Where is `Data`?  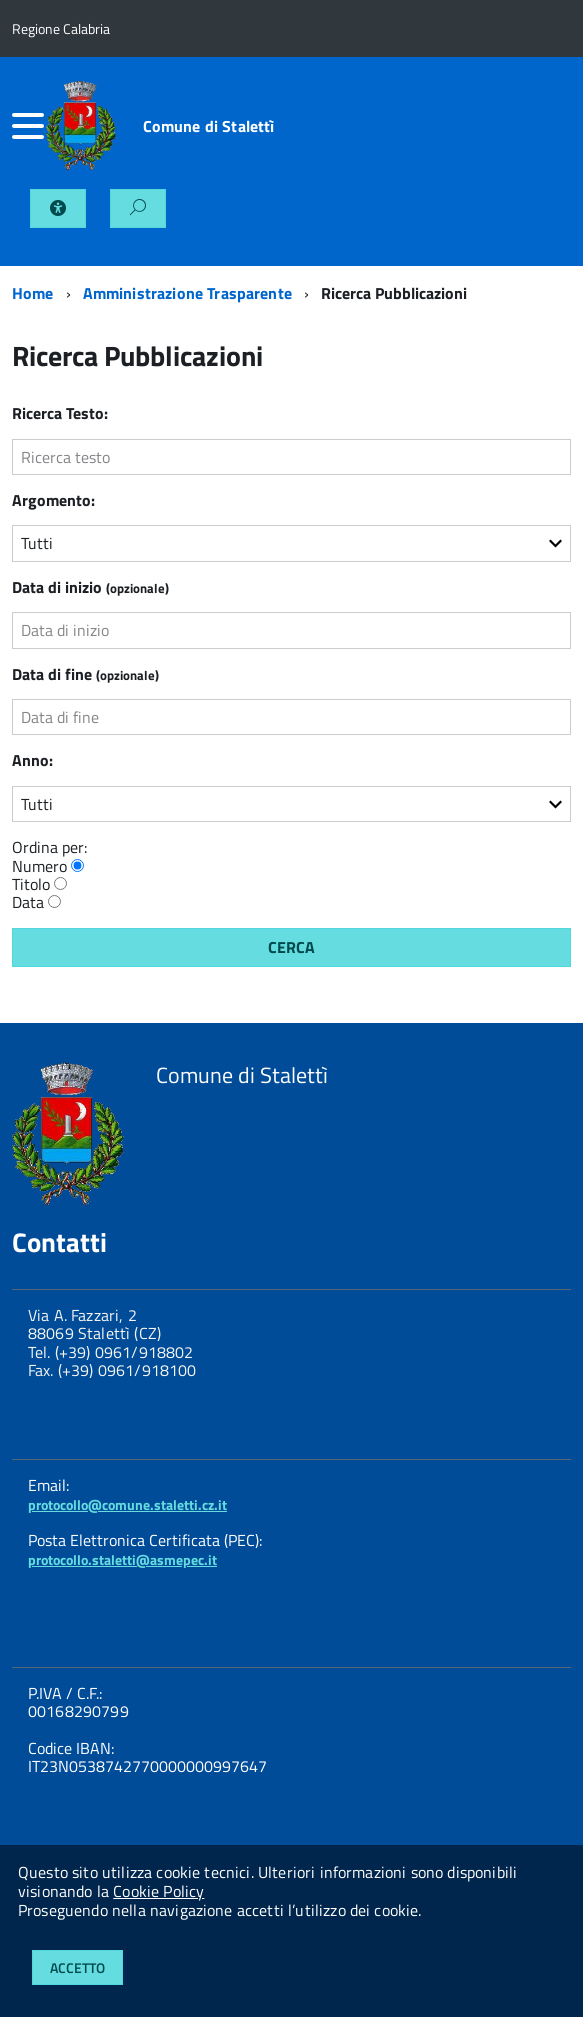
Data is located at coordinates (28, 902).